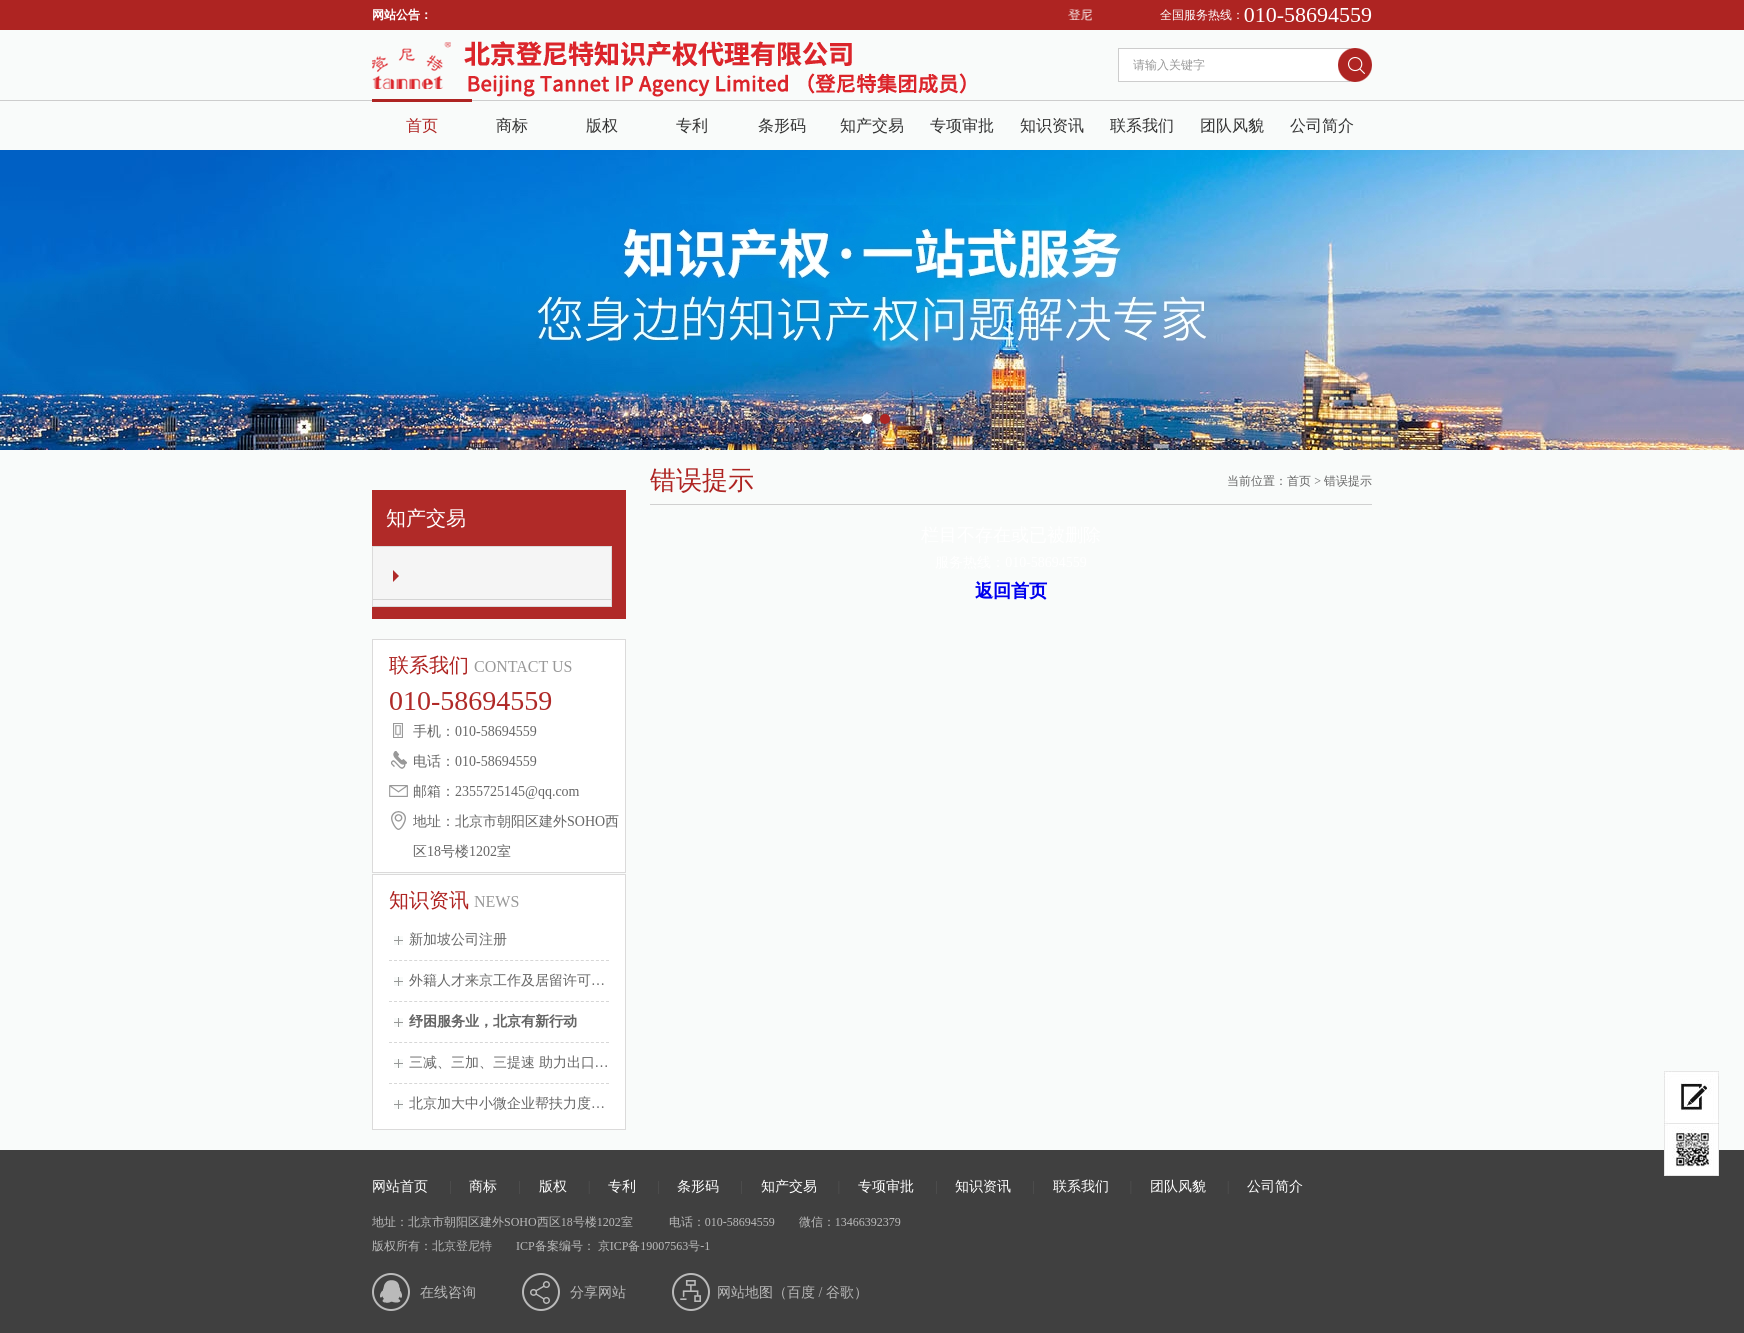 The height and width of the screenshot is (1333, 1744). What do you see at coordinates (598, 1292) in the screenshot?
I see `分享网站` at bounding box center [598, 1292].